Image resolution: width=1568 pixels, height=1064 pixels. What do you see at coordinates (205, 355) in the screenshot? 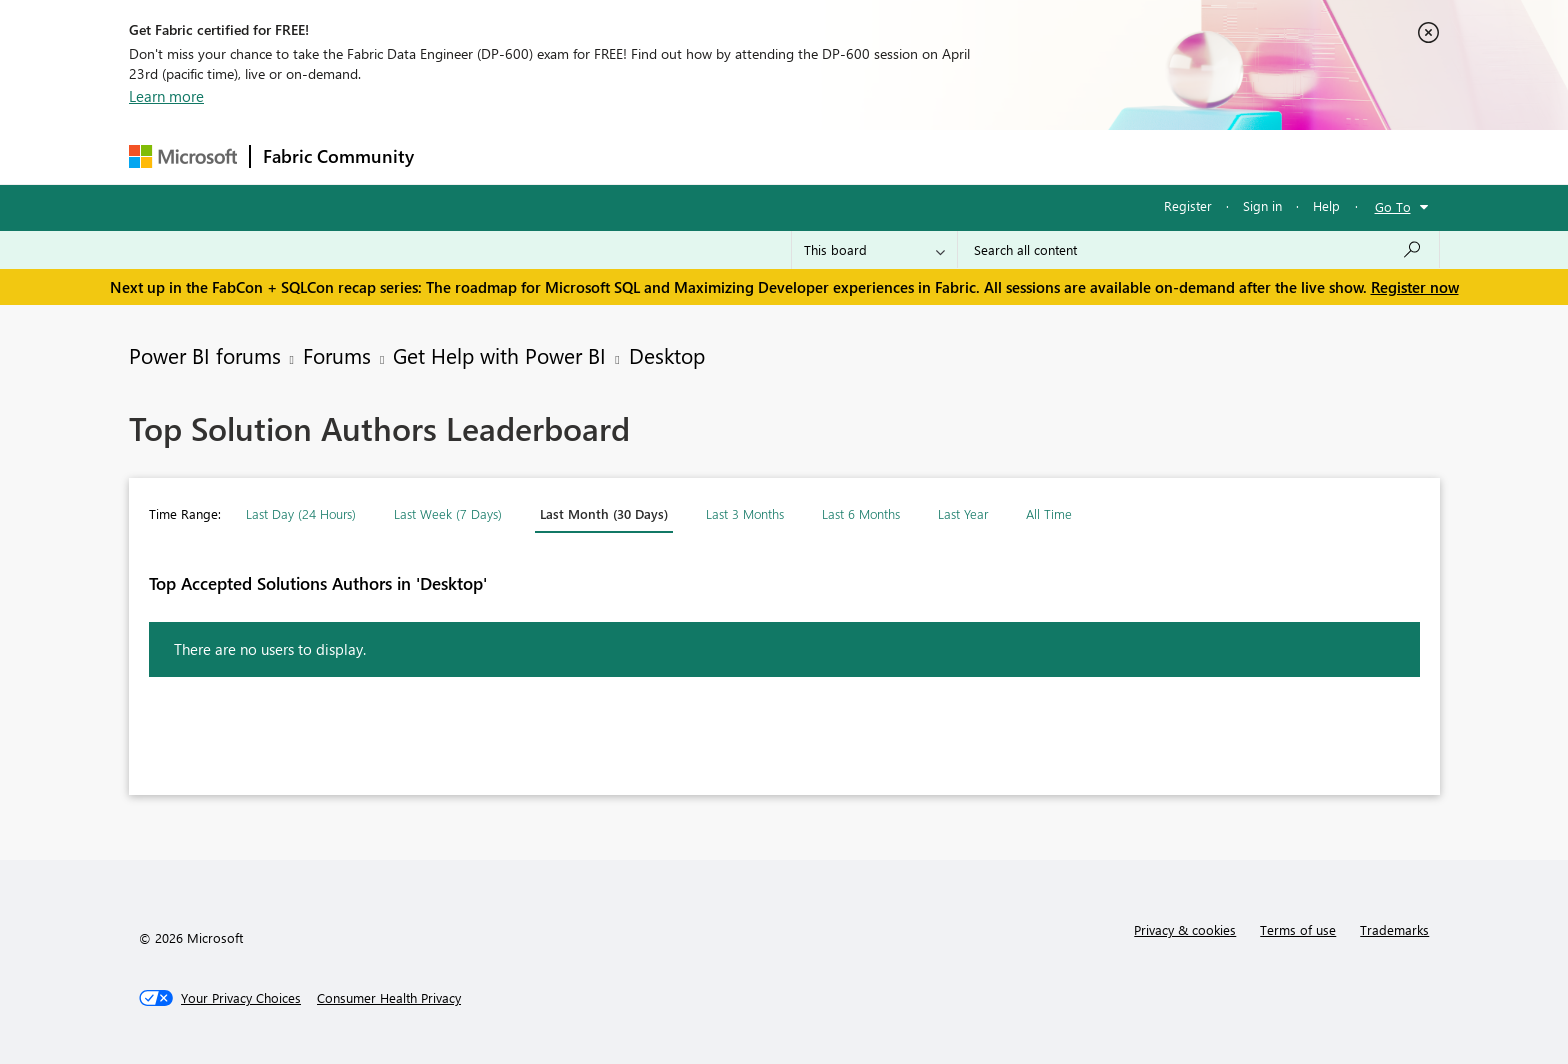
I see `Power BI forums` at bounding box center [205, 355].